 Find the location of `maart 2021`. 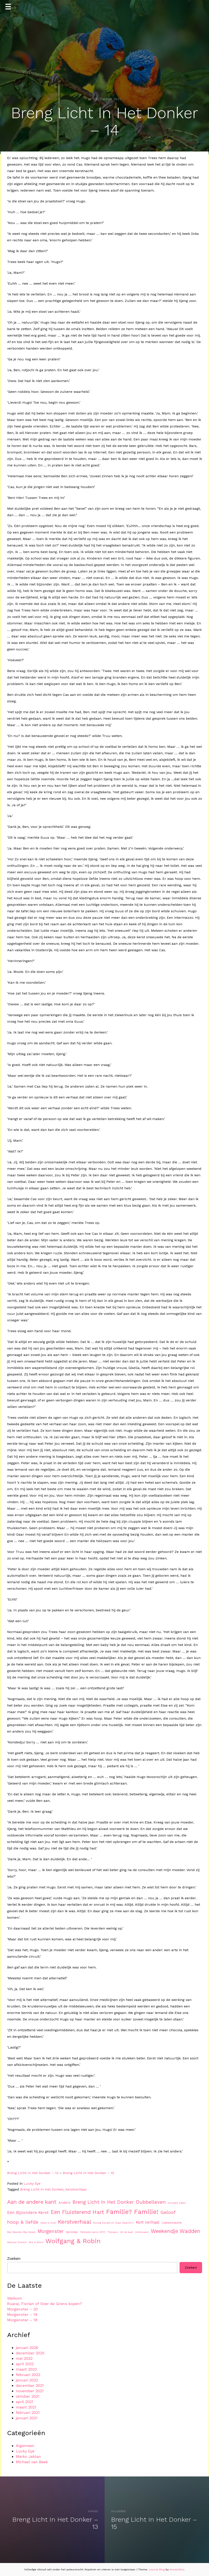

maart 2021 is located at coordinates (26, 2407).